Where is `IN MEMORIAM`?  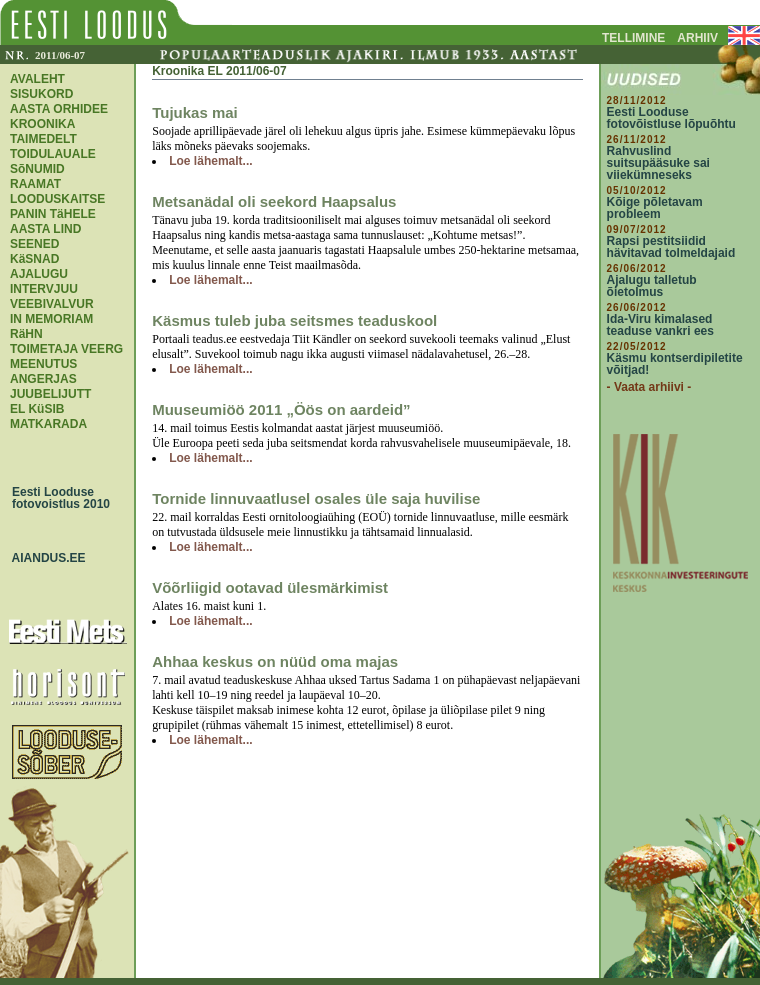
IN MEMORIAM is located at coordinates (51, 319).